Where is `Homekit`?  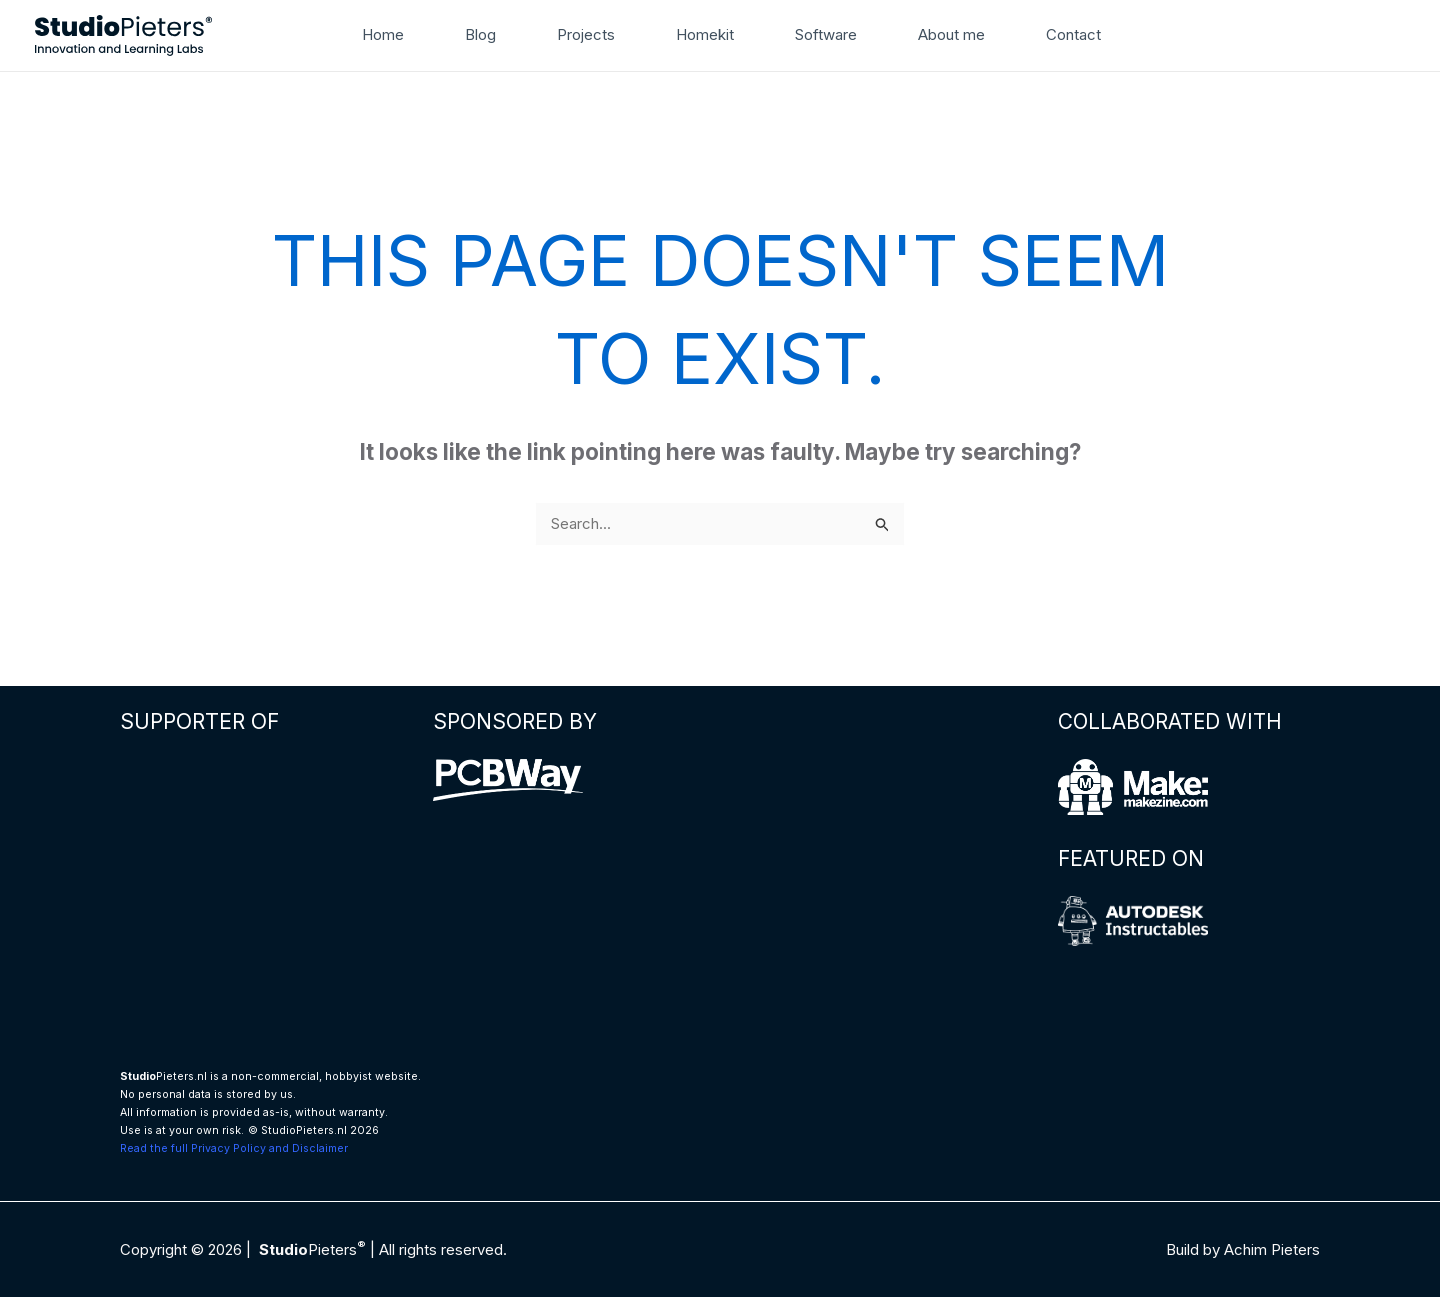
Homekit is located at coordinates (705, 34).